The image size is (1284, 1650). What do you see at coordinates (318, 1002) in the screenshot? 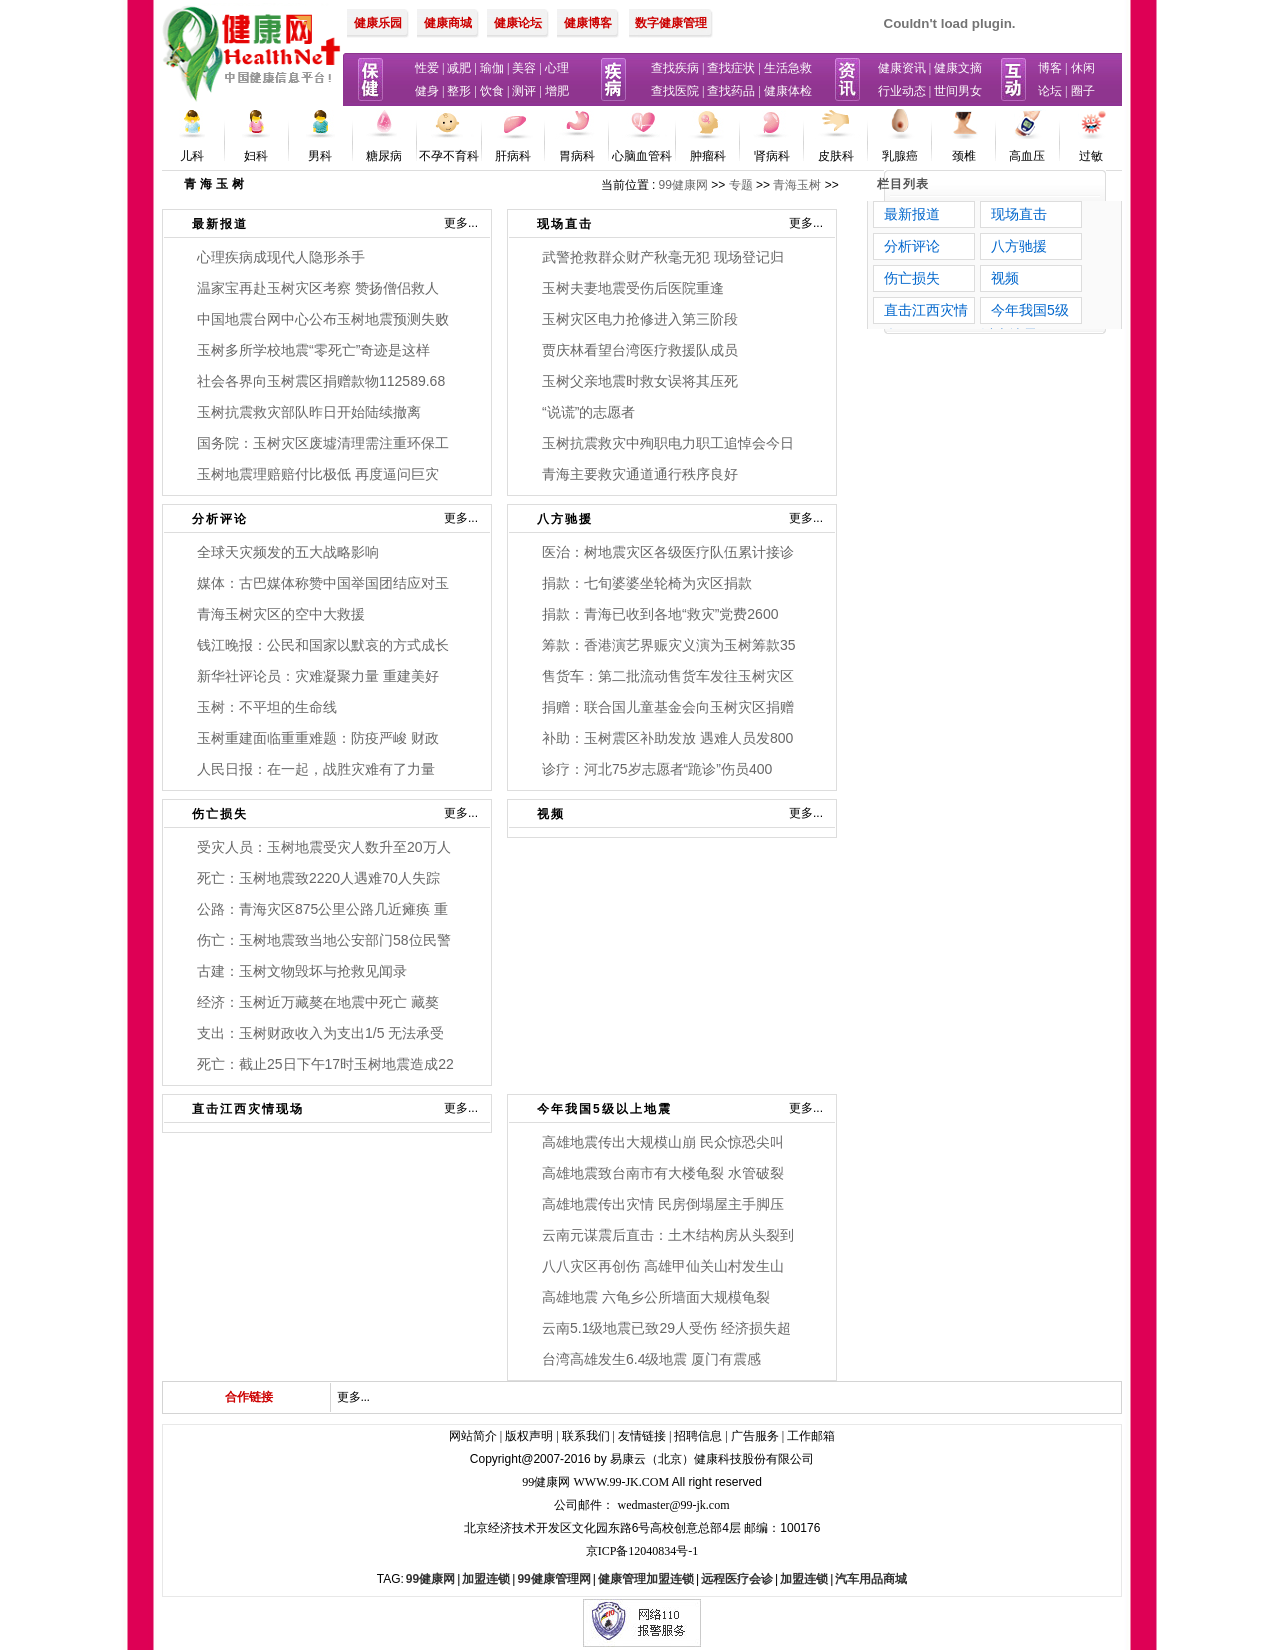
I see `经济：玉树近万藏獒在地震中死亡 藏獒` at bounding box center [318, 1002].